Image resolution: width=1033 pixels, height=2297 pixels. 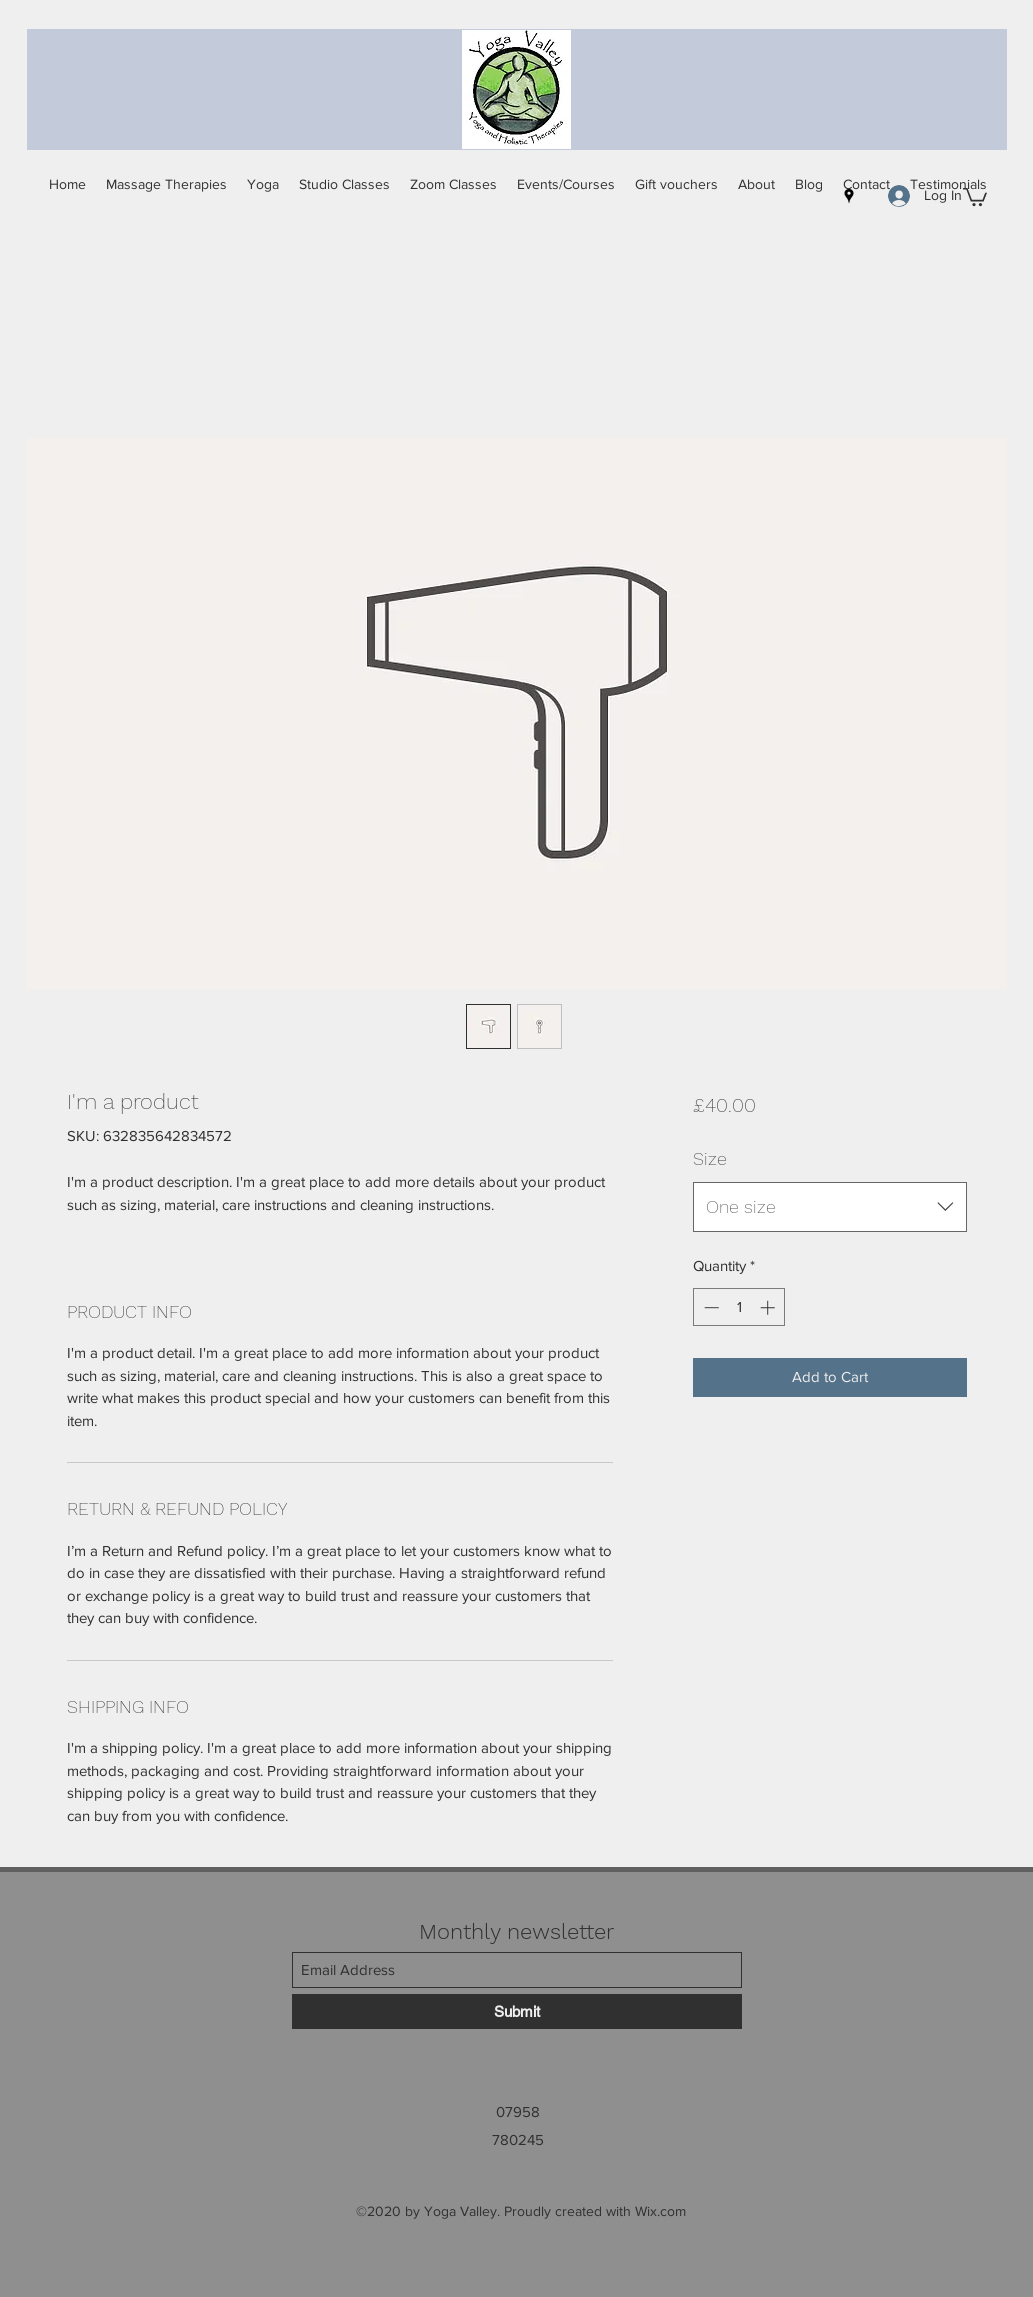 What do you see at coordinates (739, 1307) in the screenshot?
I see `[spinbutton]` at bounding box center [739, 1307].